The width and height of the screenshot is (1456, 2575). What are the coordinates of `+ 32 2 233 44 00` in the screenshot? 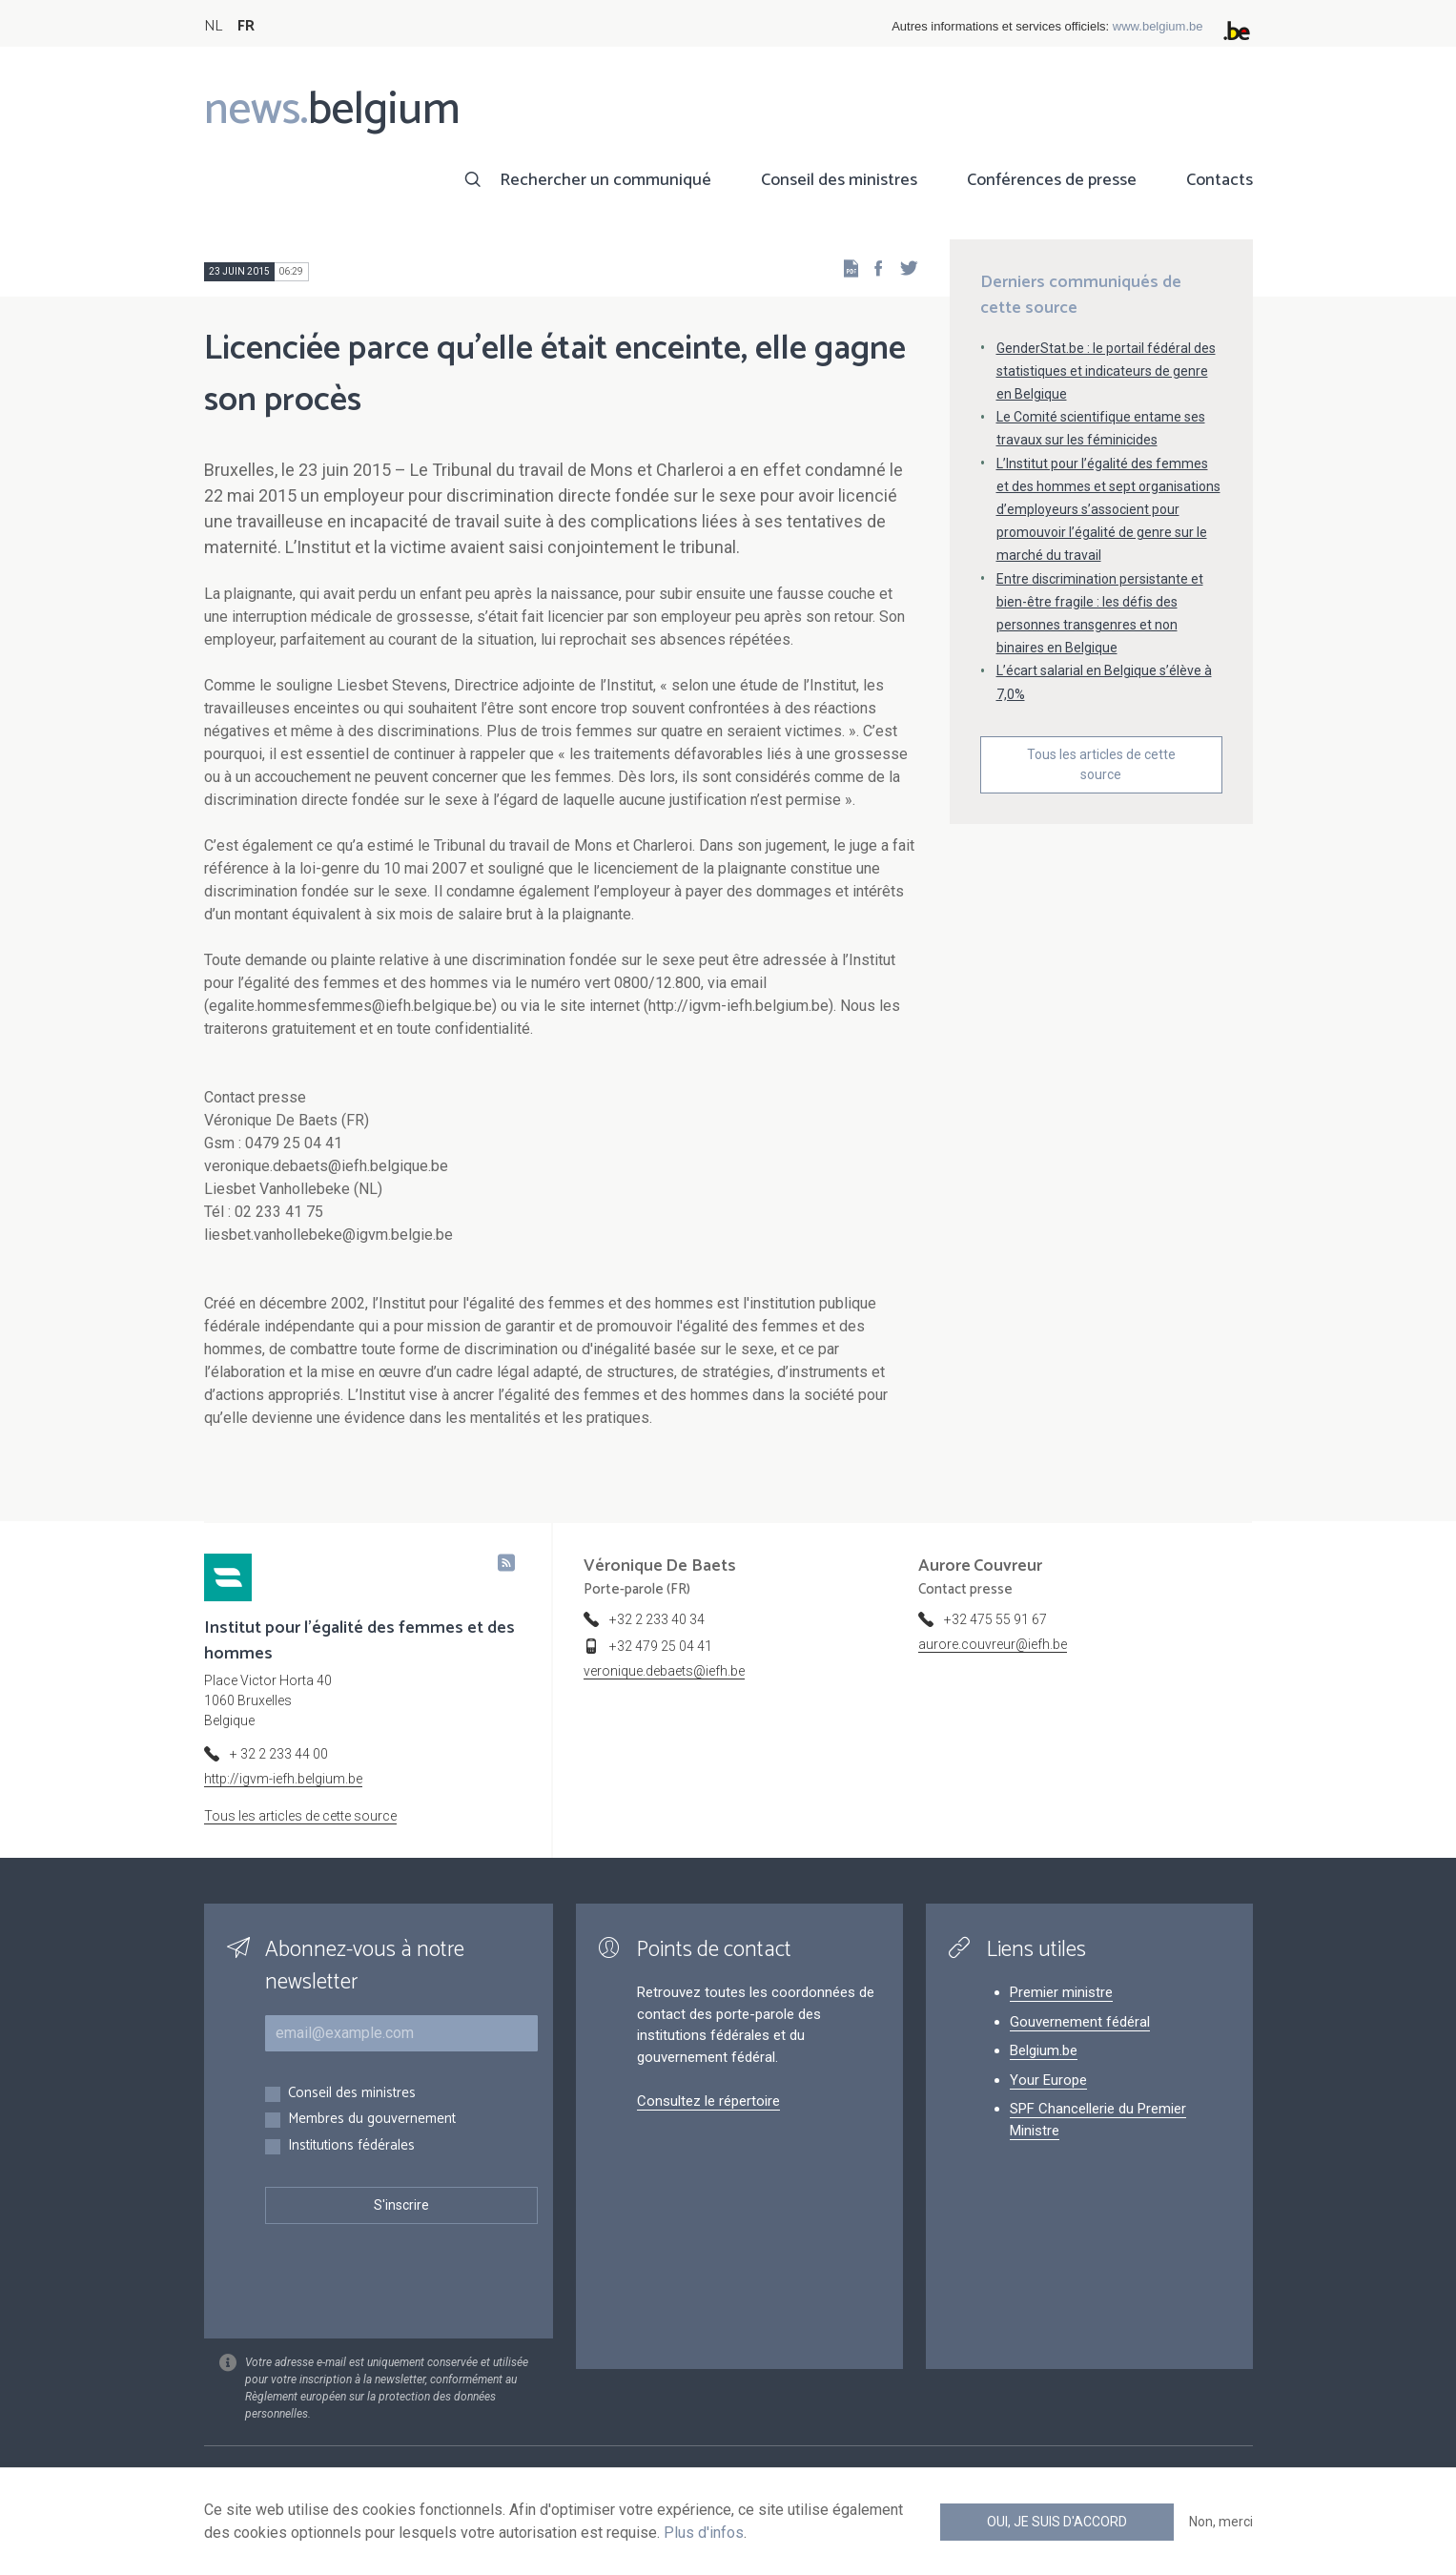 It's located at (279, 1753).